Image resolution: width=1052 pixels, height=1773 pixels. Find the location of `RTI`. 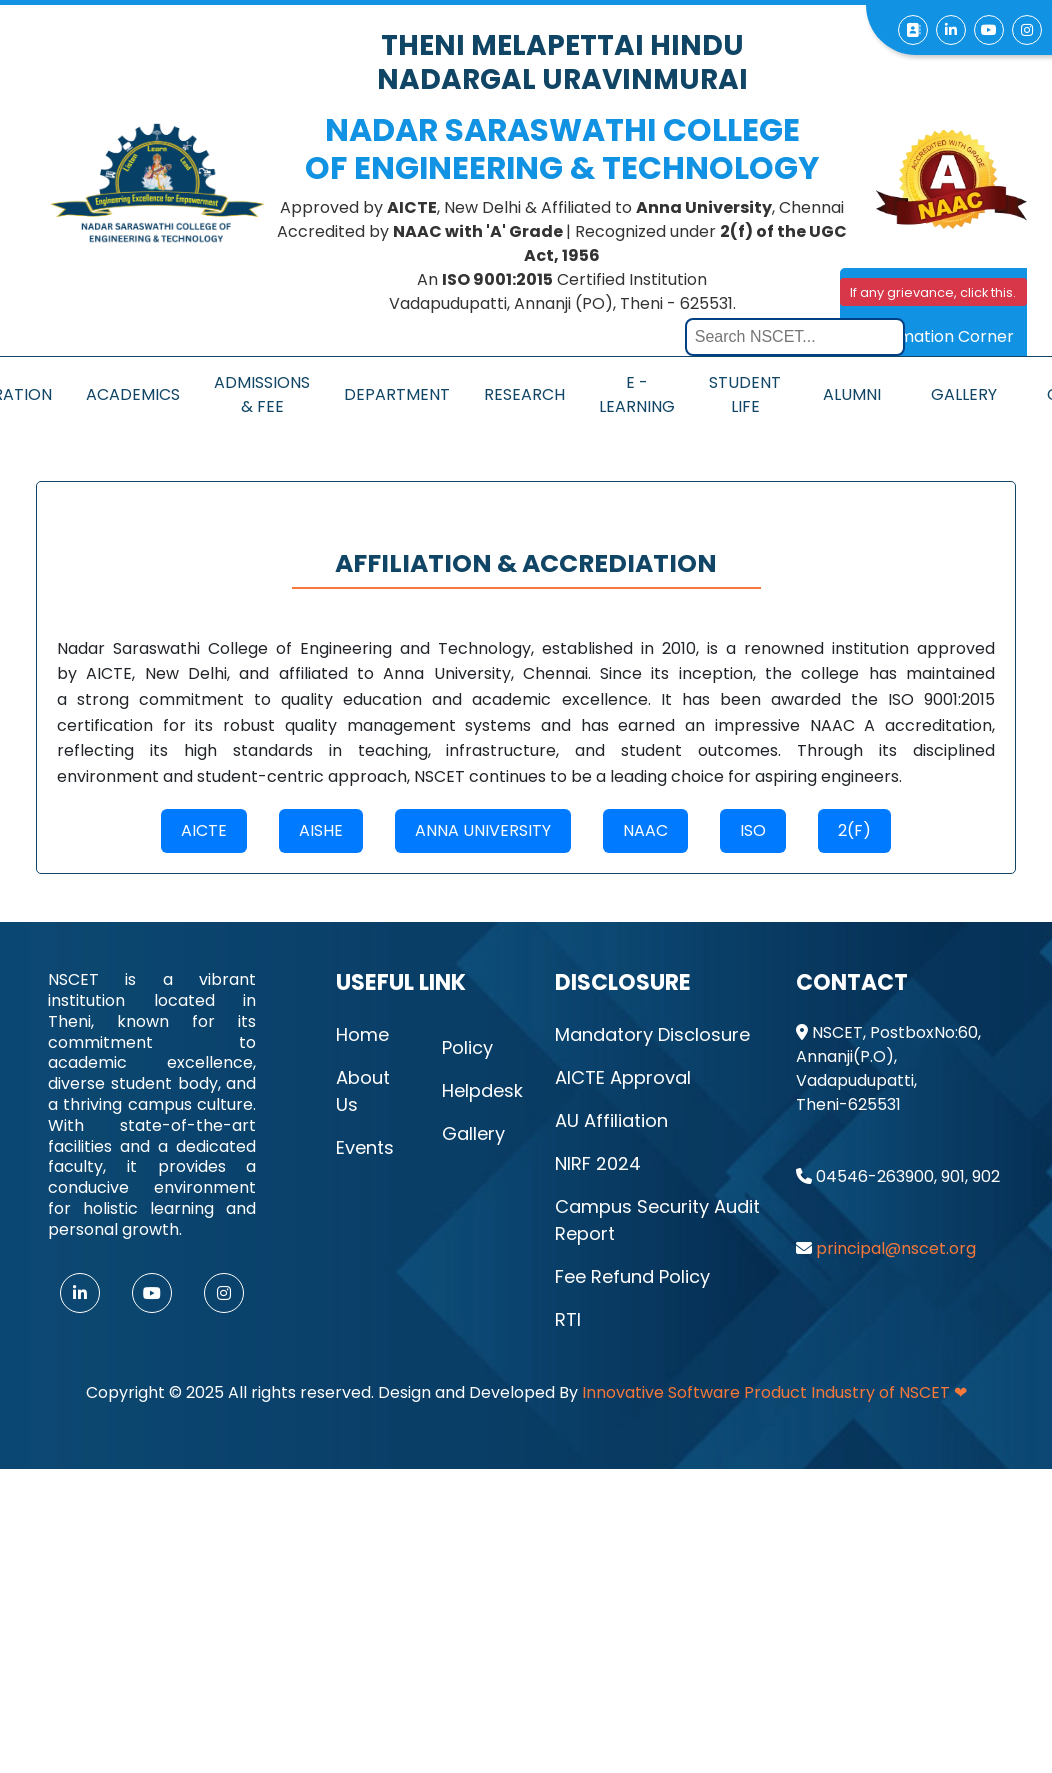

RTI is located at coordinates (568, 1319).